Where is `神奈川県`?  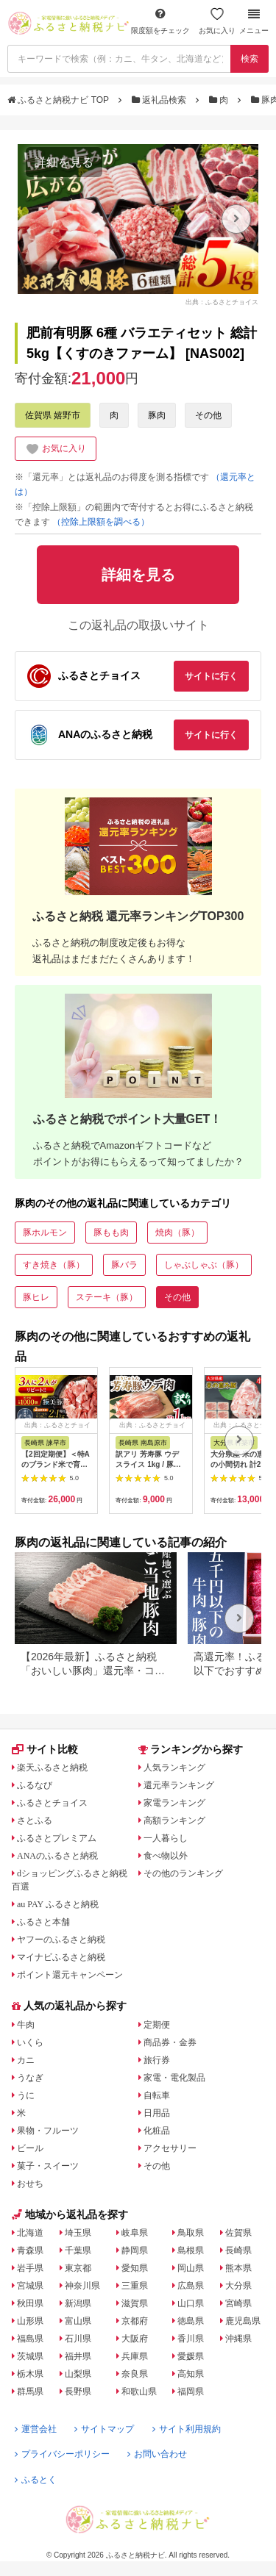
神奈川県 is located at coordinates (82, 2285).